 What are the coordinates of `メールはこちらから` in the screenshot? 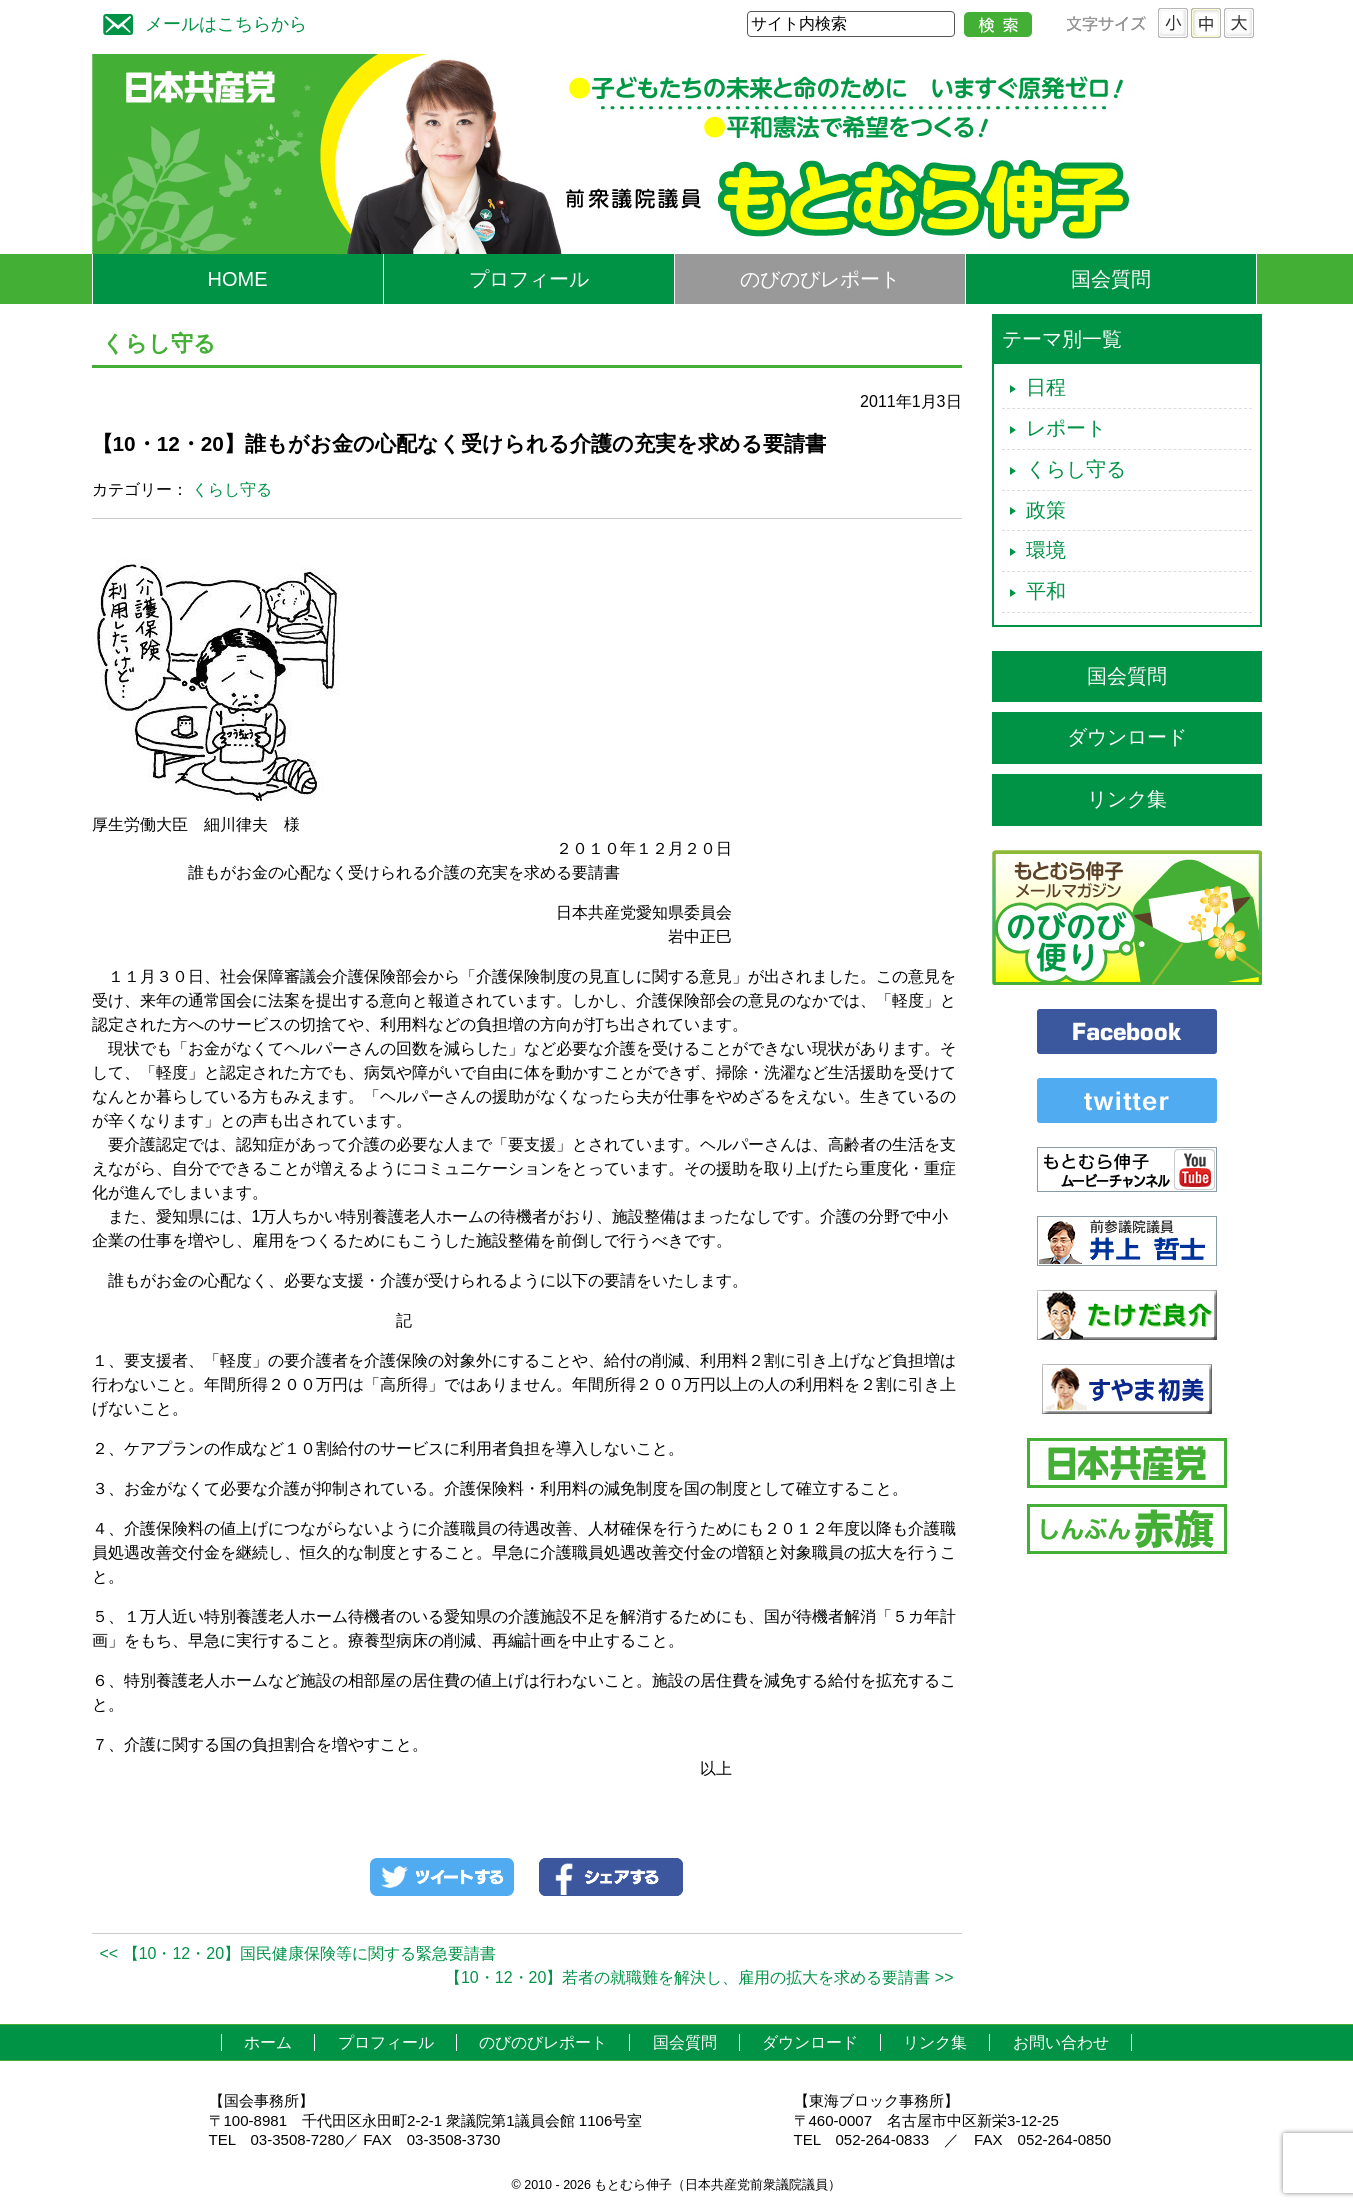 It's located at (200, 21).